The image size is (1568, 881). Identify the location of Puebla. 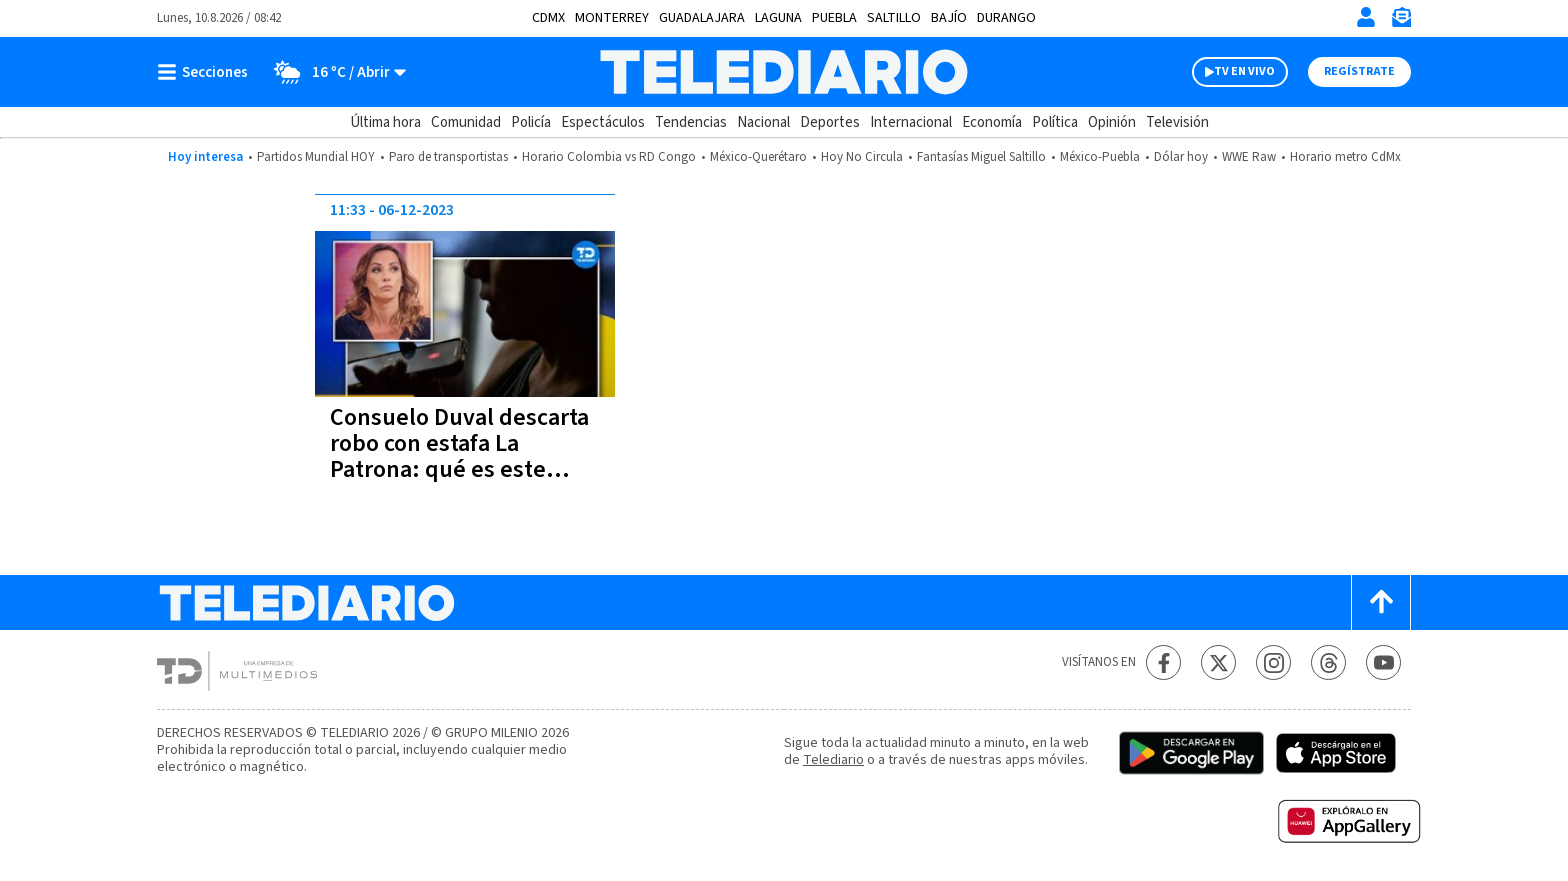
(834, 18).